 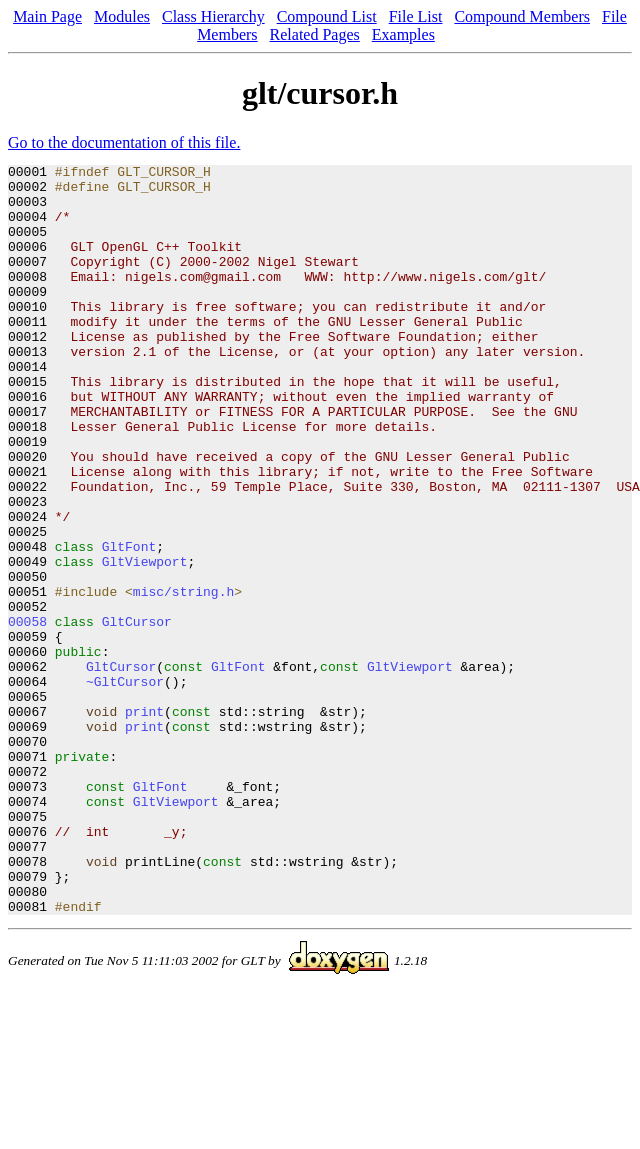 What do you see at coordinates (403, 34) in the screenshot?
I see `Examples` at bounding box center [403, 34].